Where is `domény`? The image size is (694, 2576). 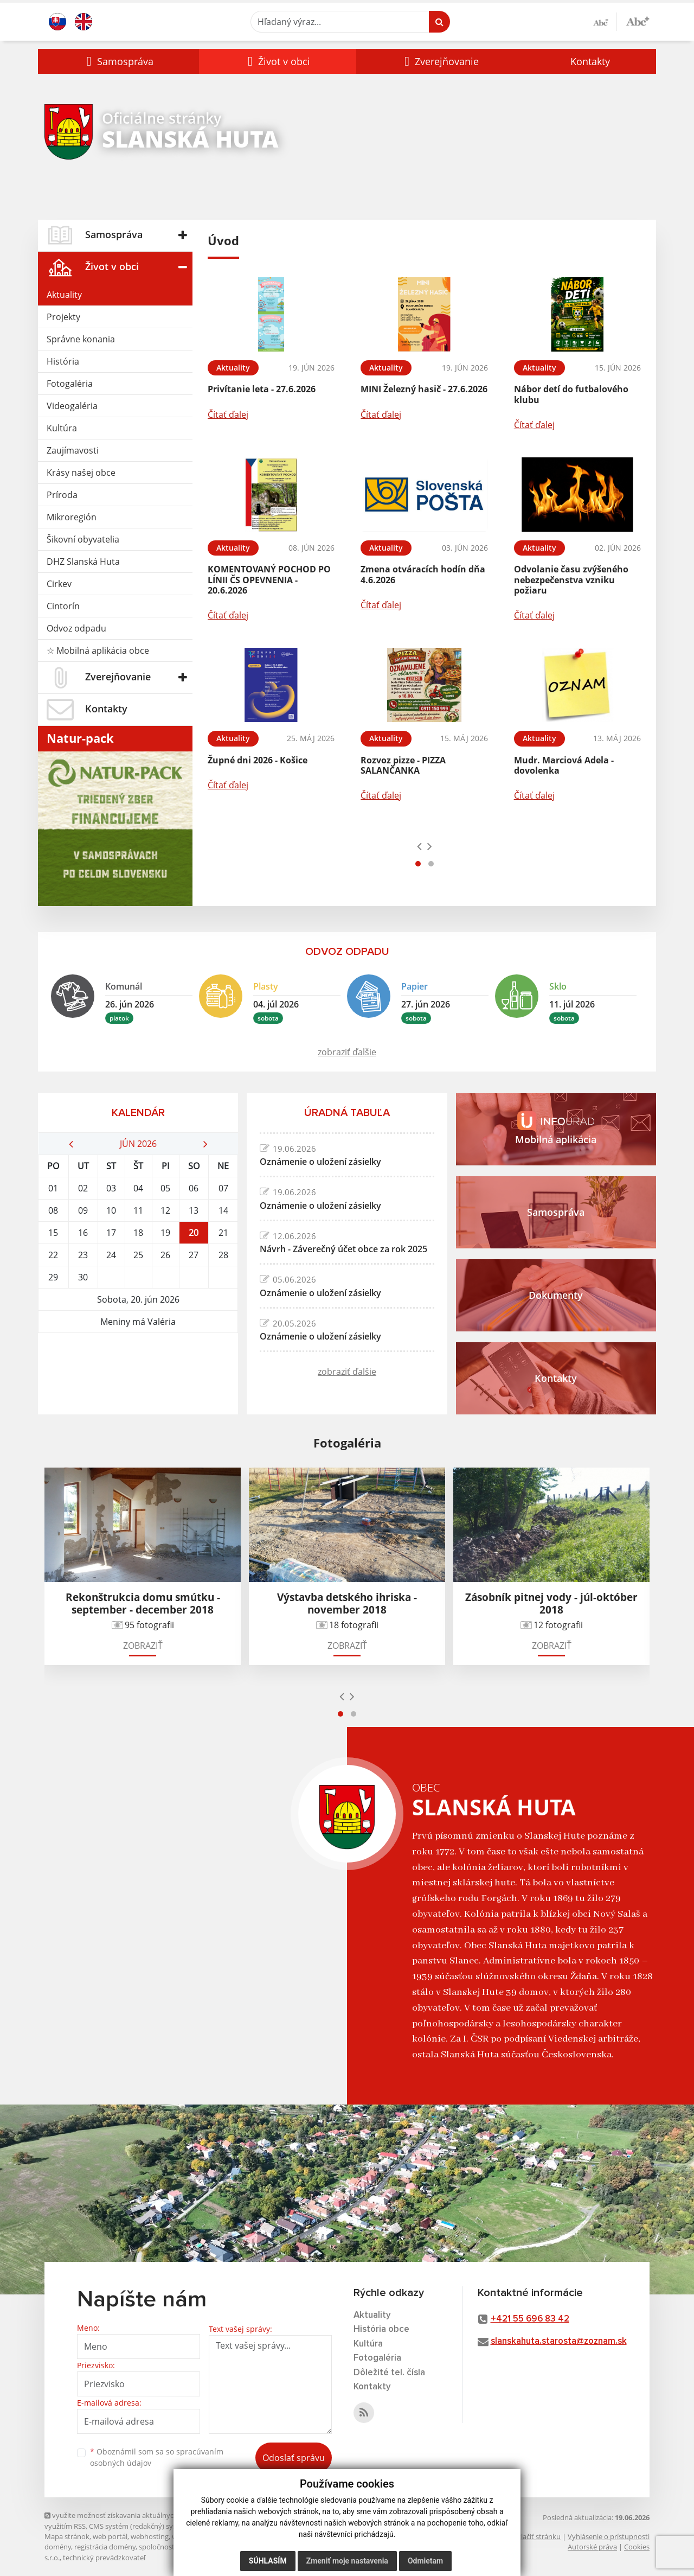 domény is located at coordinates (57, 2547).